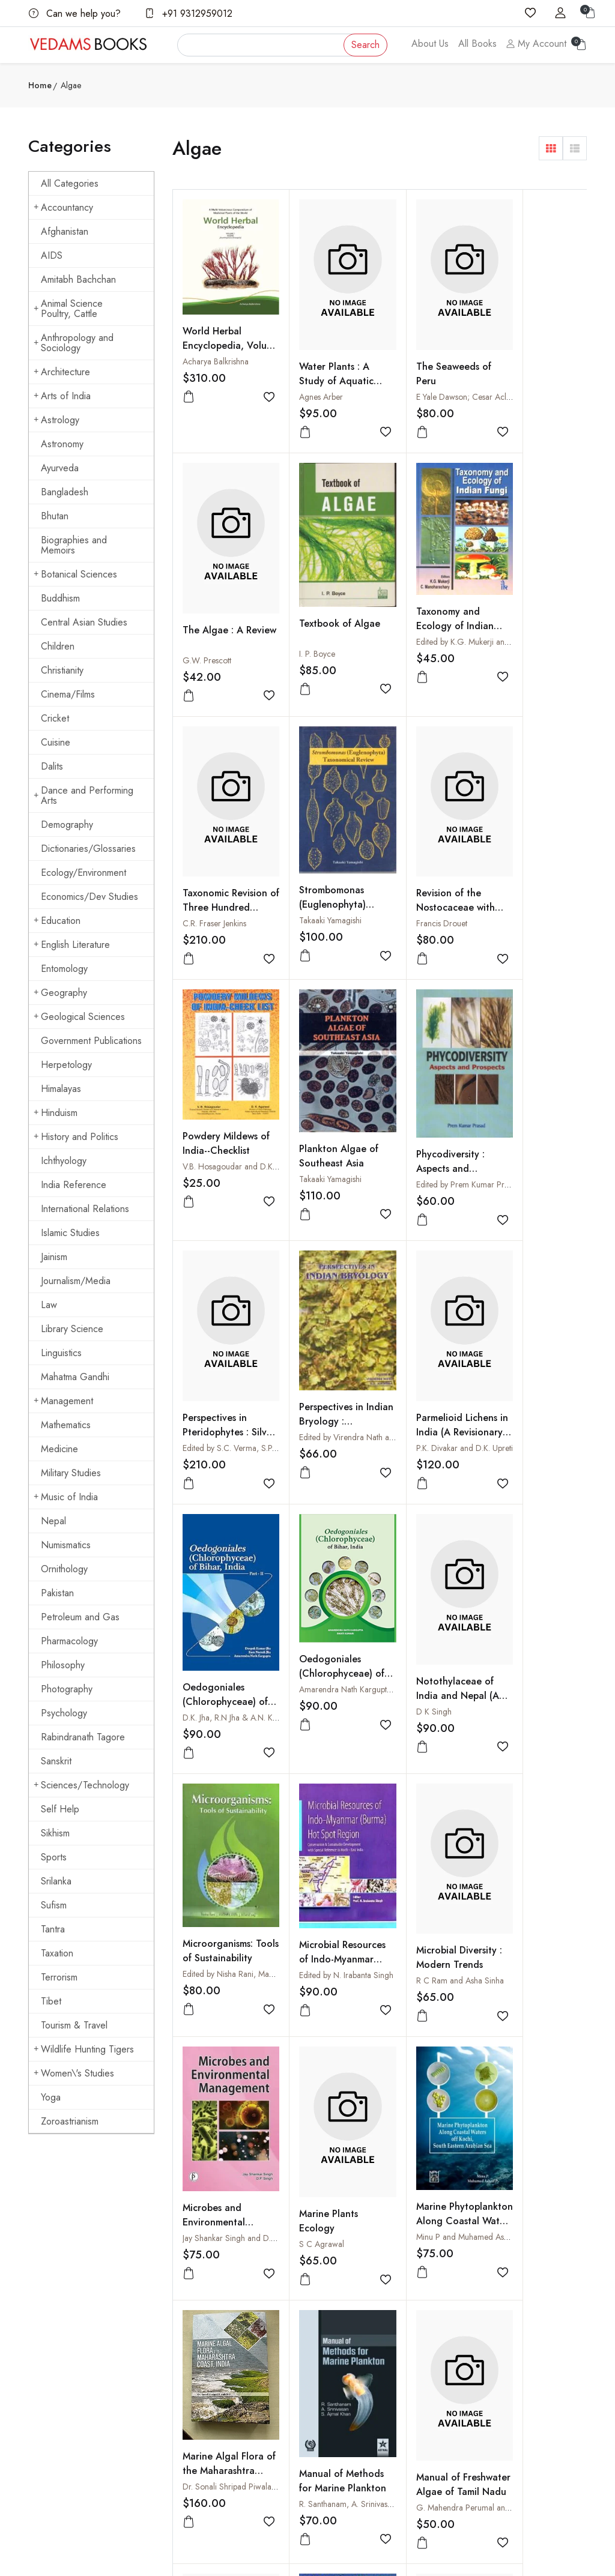 This screenshot has height=2576, width=615. What do you see at coordinates (51, 255) in the screenshot?
I see `AIDS` at bounding box center [51, 255].